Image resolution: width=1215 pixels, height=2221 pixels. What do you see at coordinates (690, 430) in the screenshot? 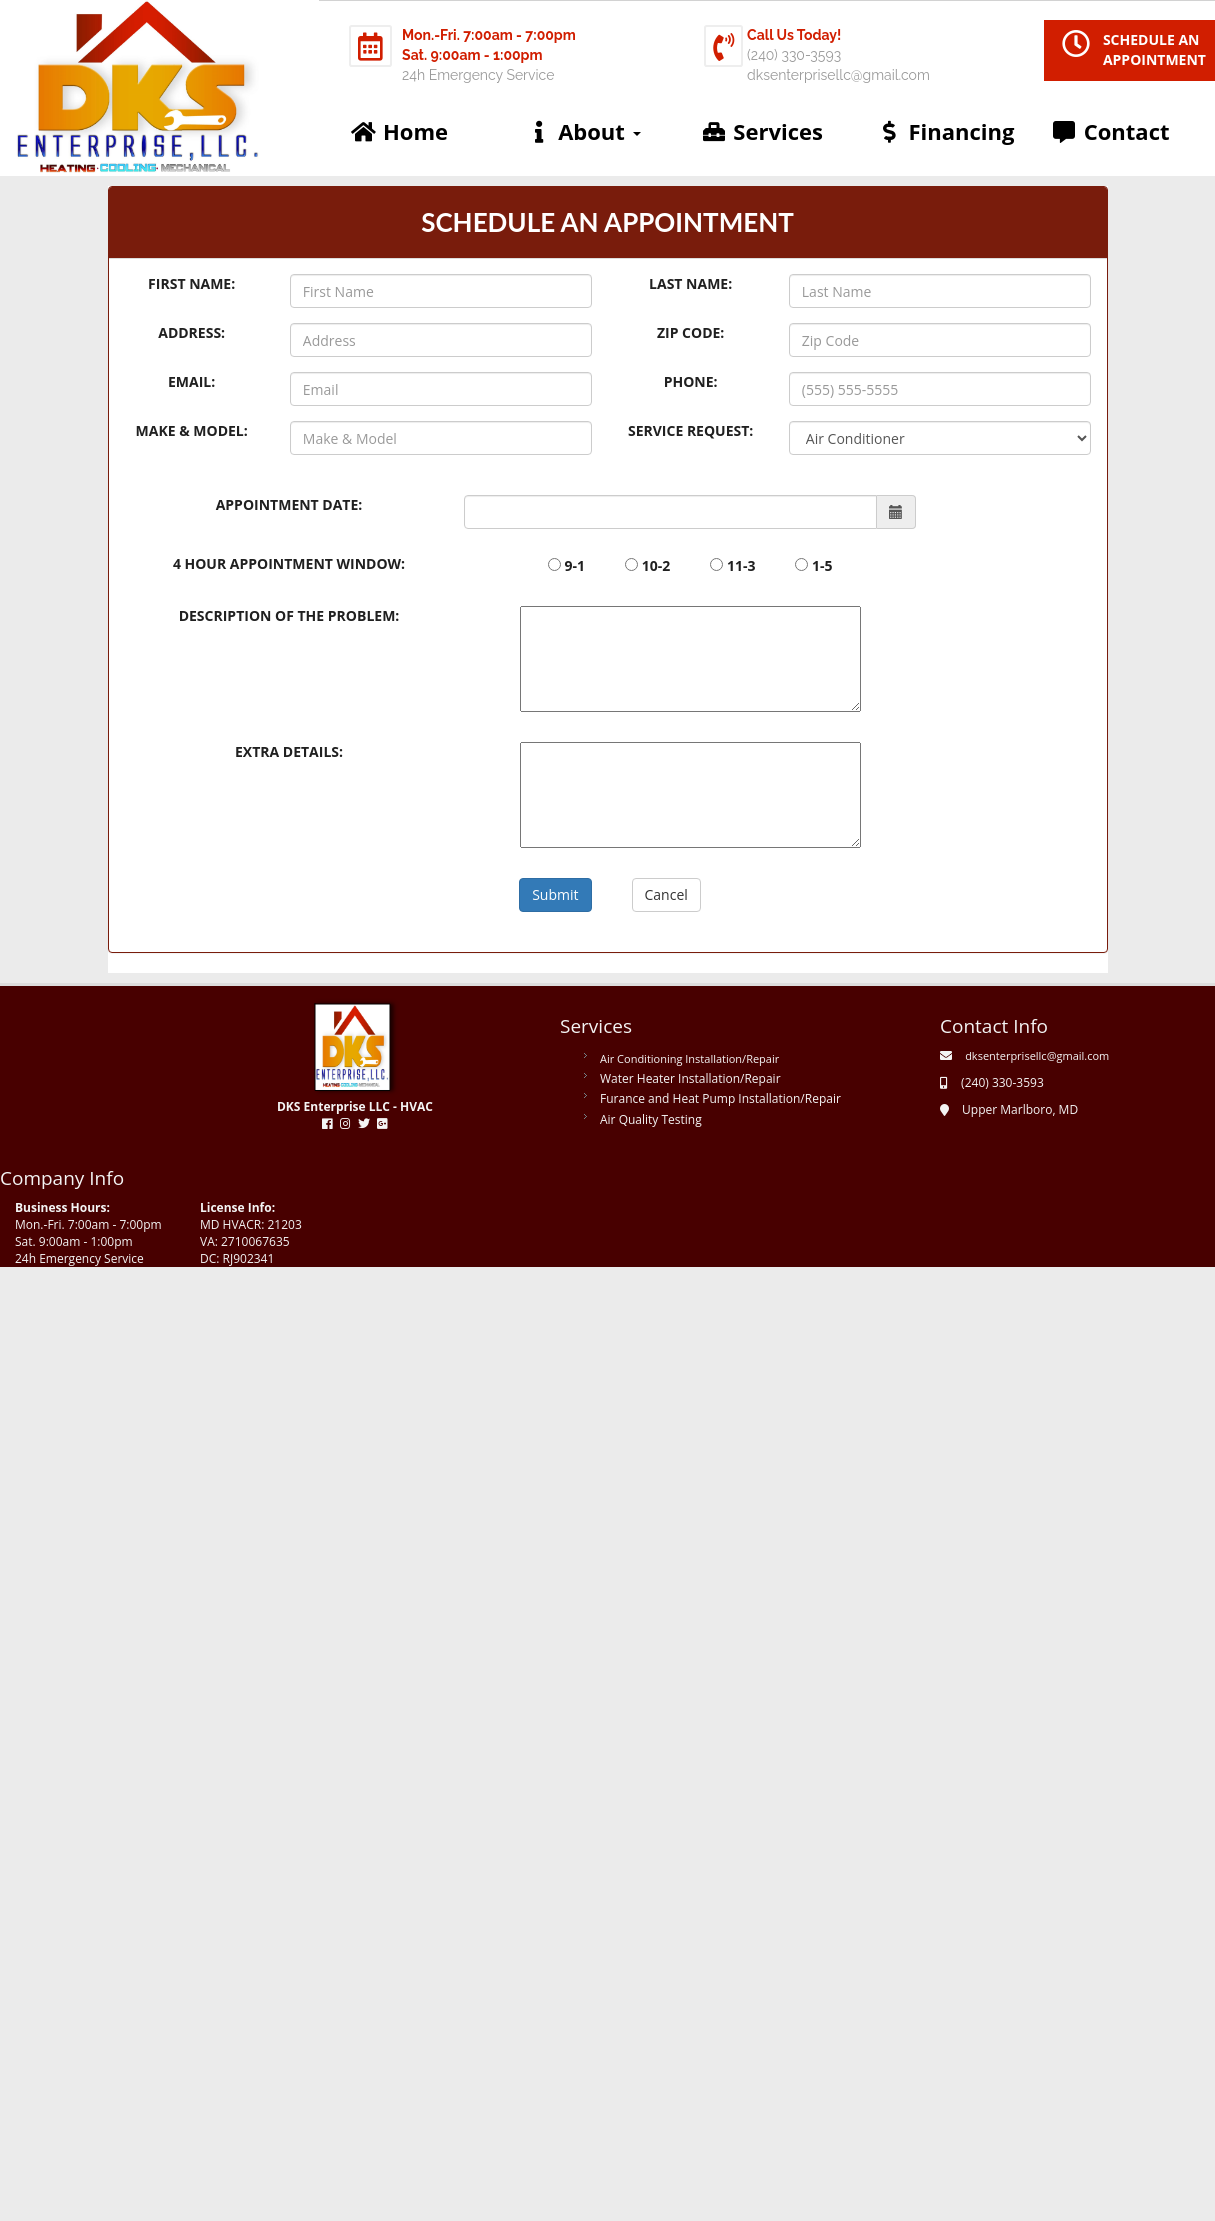
I see `Service Request:` at bounding box center [690, 430].